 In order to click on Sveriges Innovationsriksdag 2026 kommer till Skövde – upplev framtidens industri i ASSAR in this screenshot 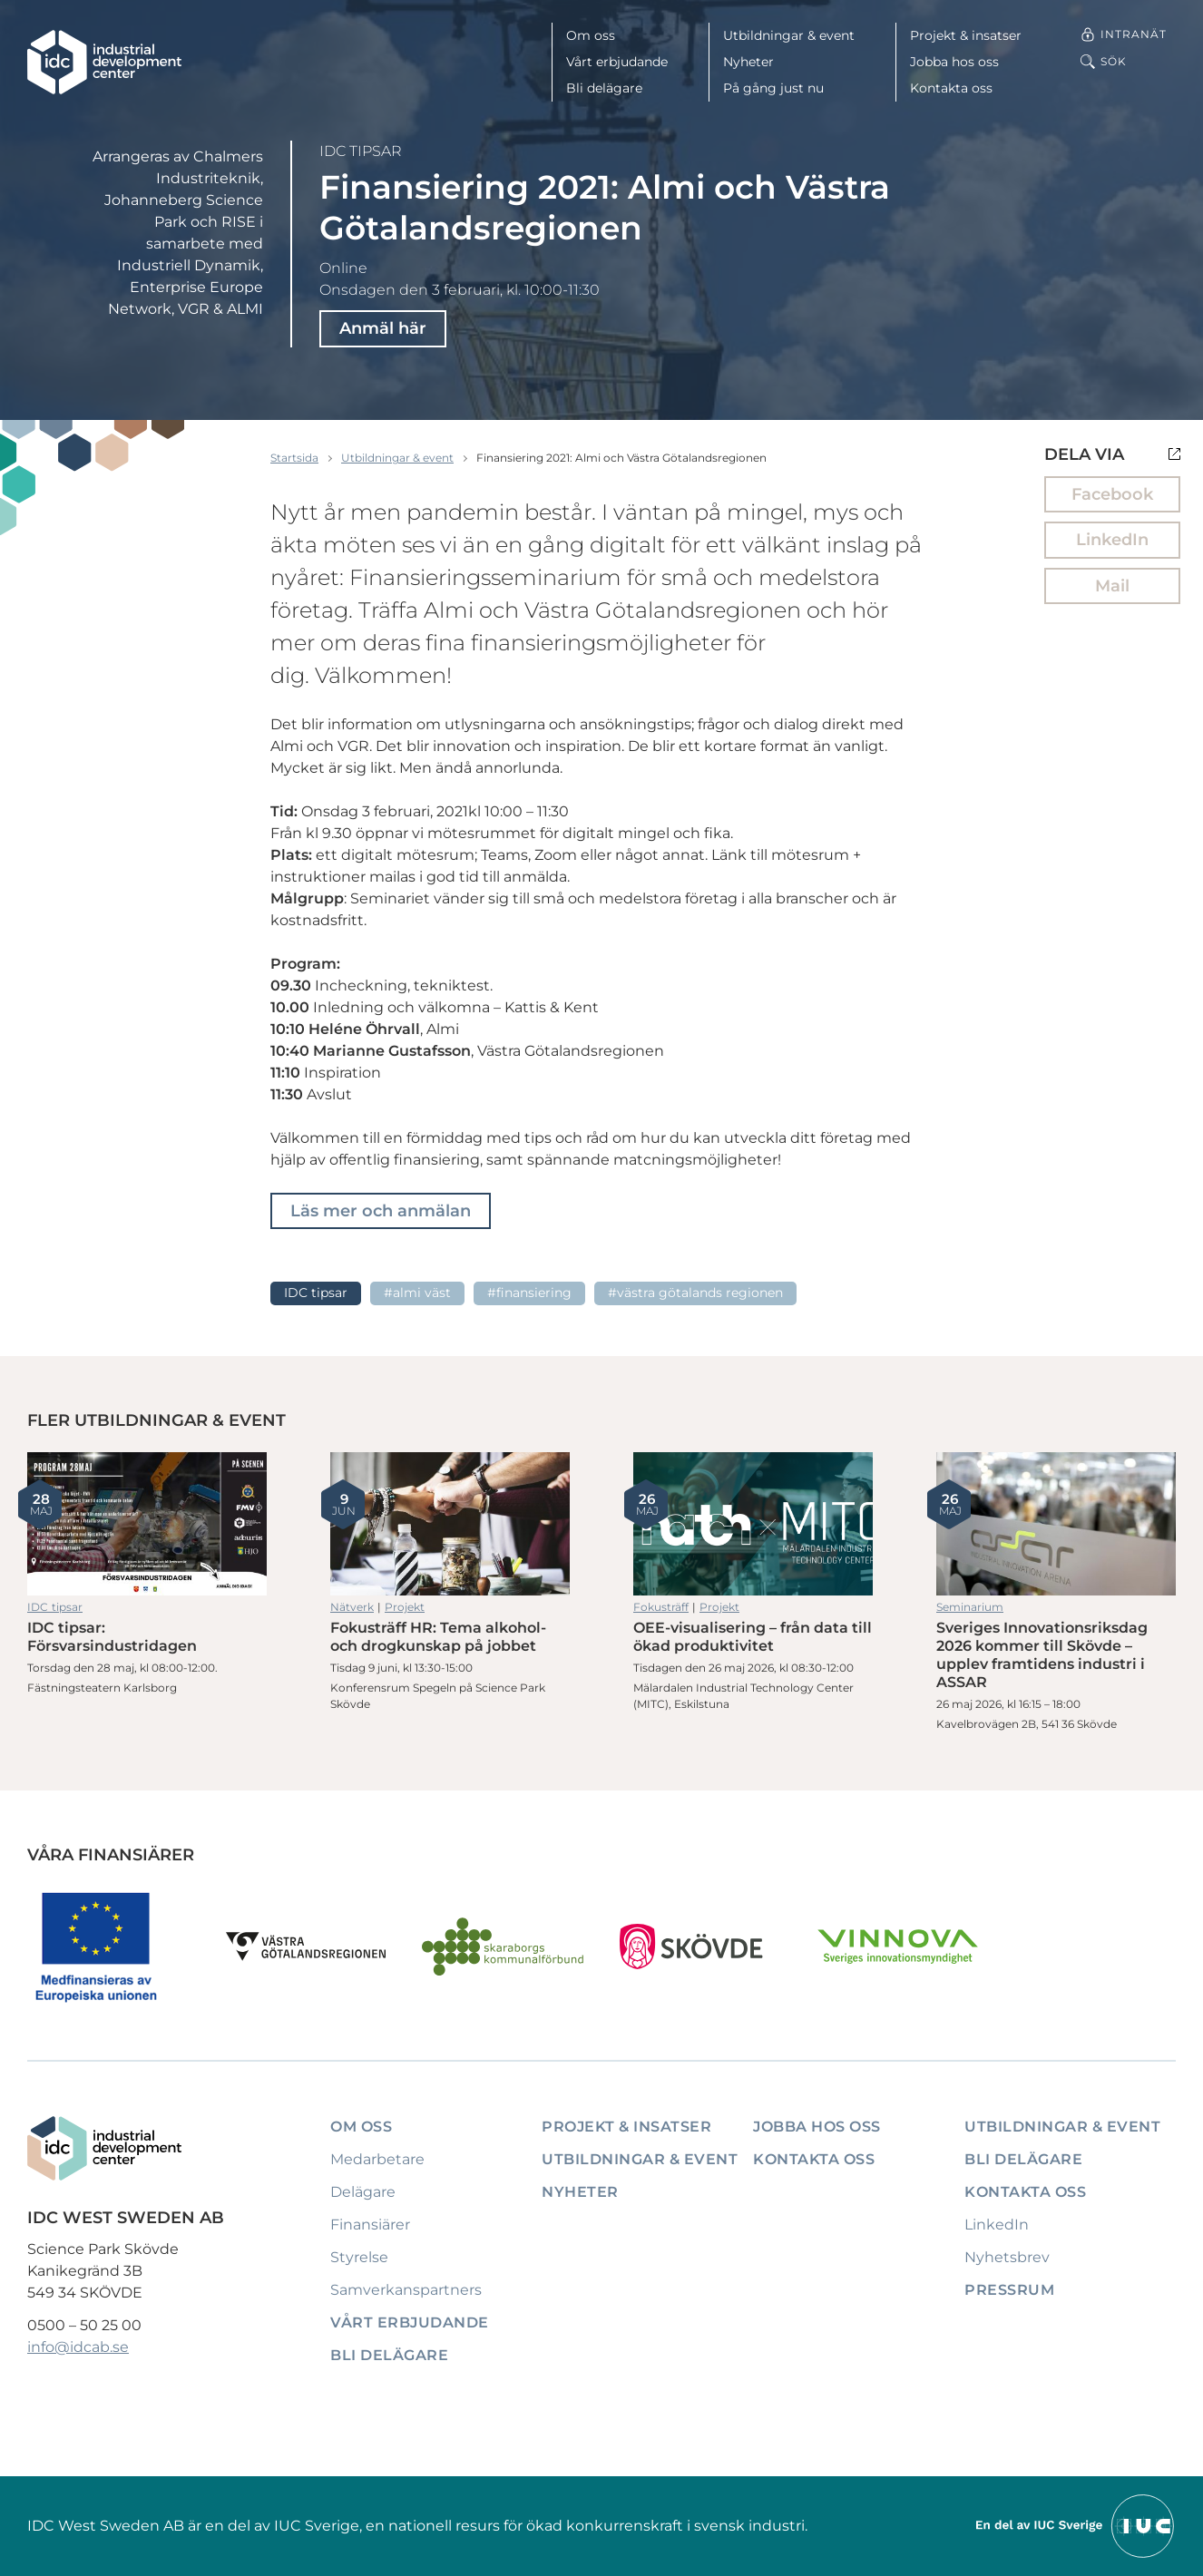, I will do `click(1056, 1523)`.